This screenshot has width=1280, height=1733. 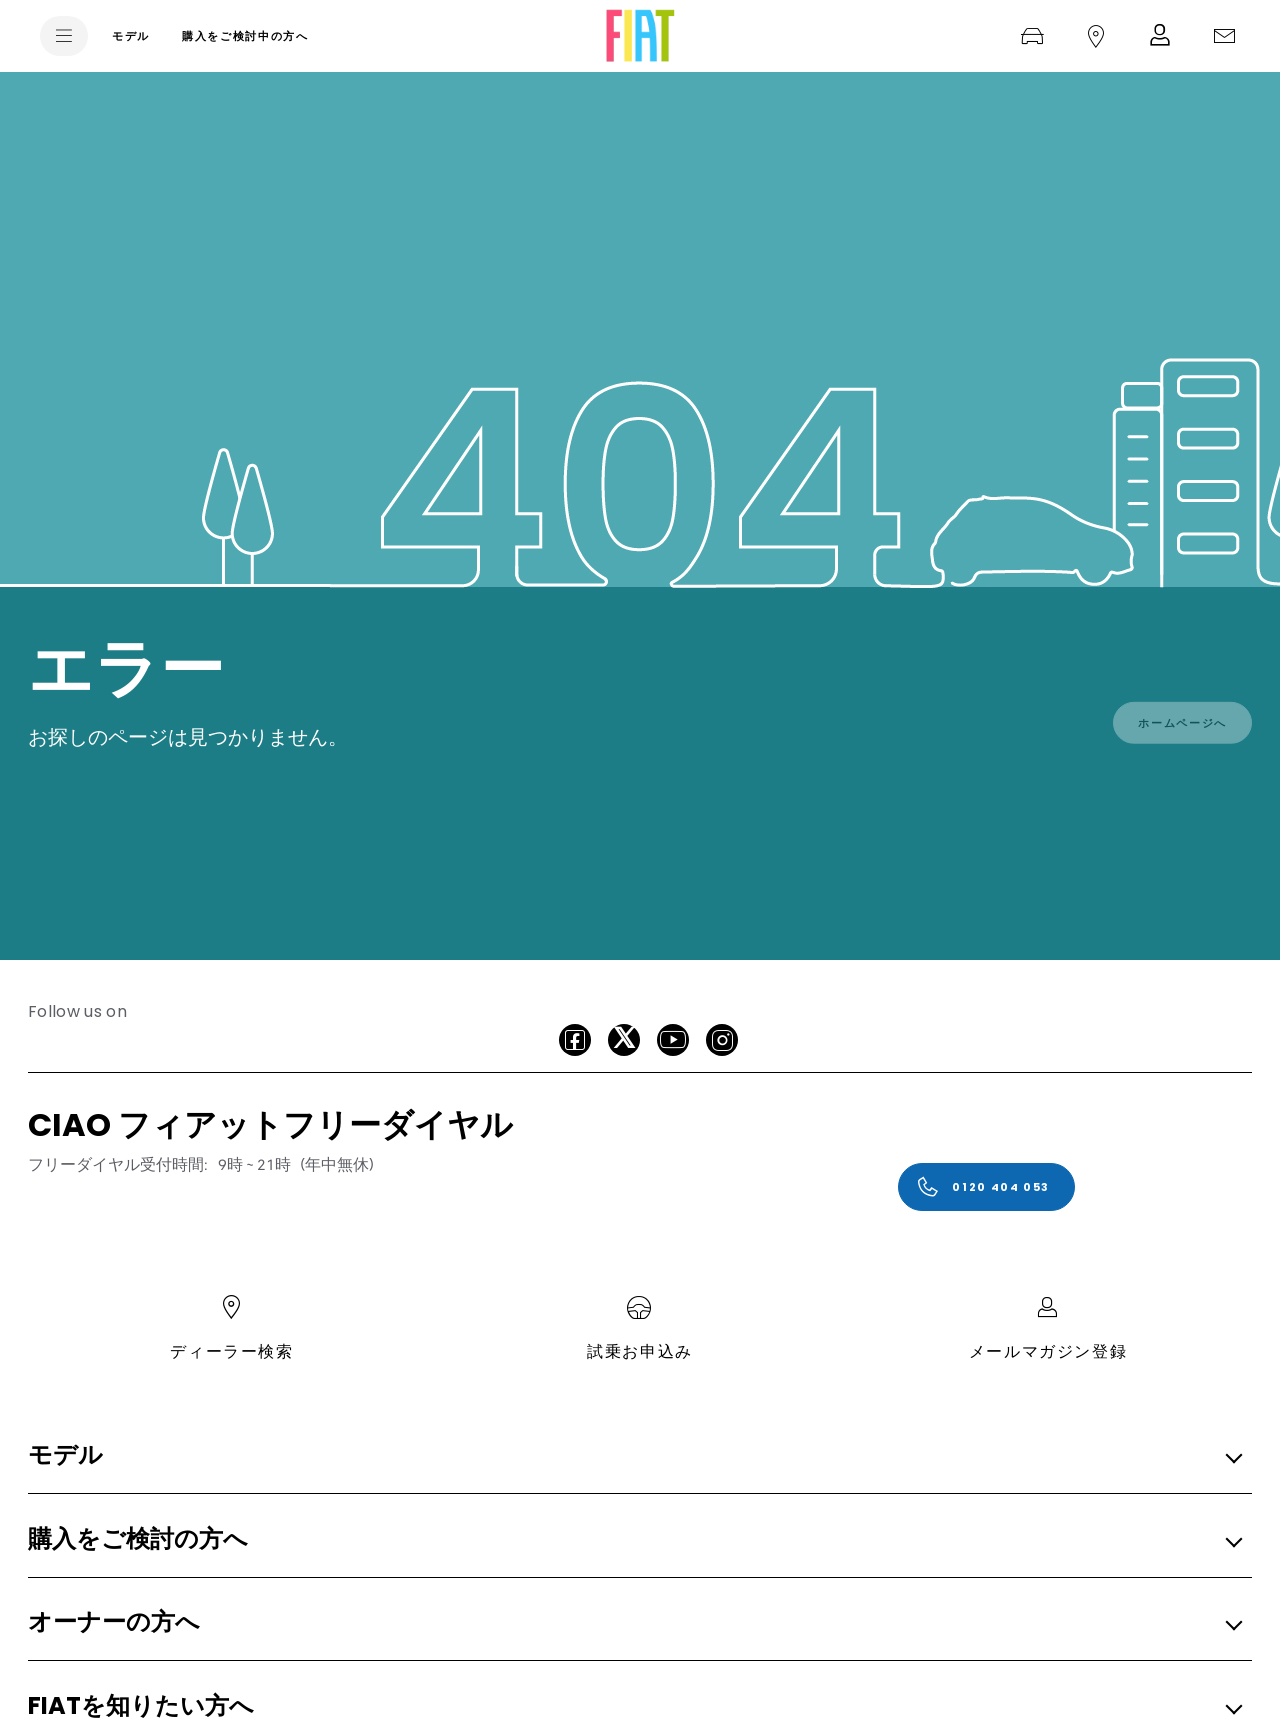 I want to click on [購入をご検討中の方へ], so click(x=245, y=36).